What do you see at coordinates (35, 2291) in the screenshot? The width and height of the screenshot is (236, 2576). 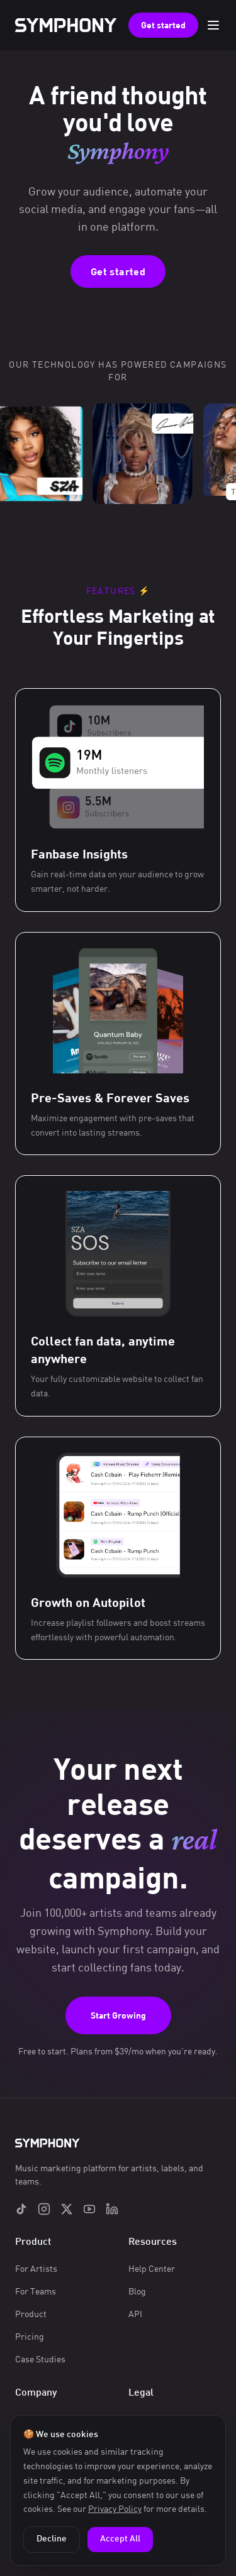 I see `For Teams` at bounding box center [35, 2291].